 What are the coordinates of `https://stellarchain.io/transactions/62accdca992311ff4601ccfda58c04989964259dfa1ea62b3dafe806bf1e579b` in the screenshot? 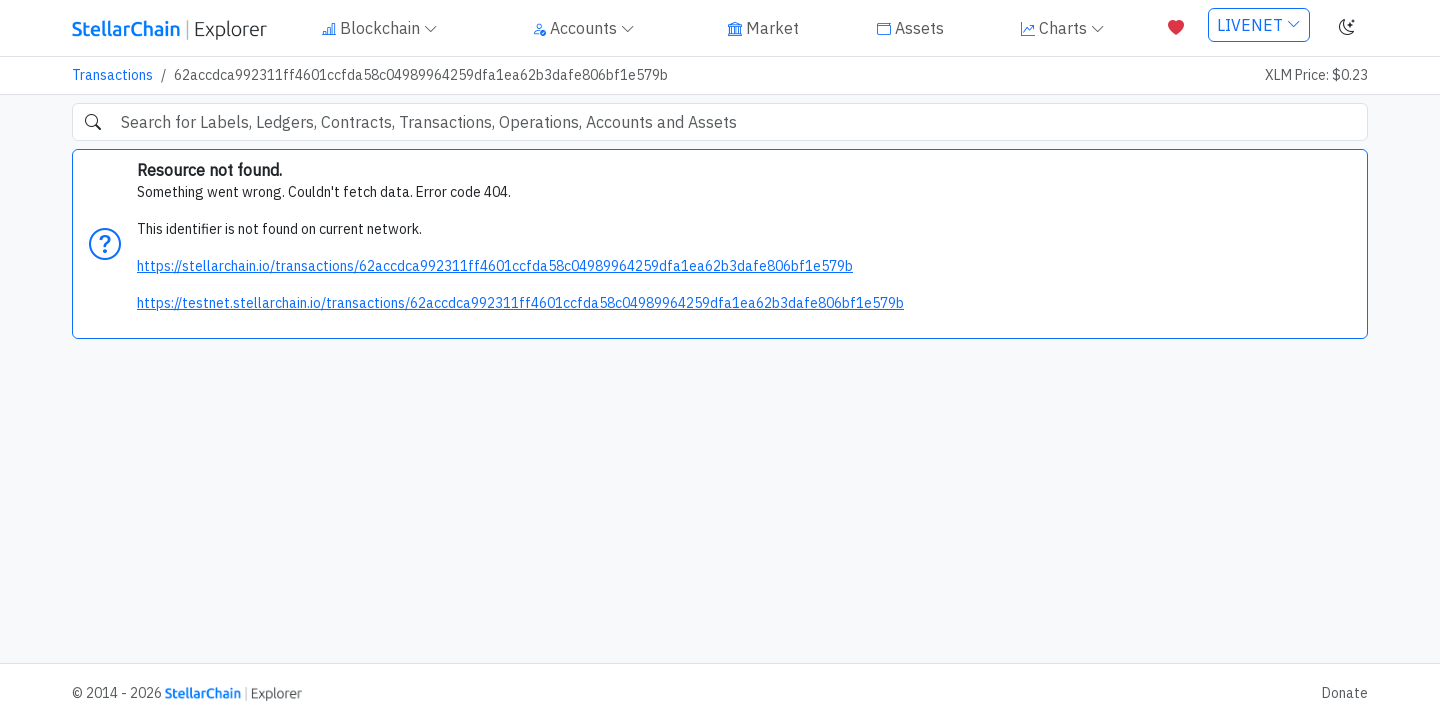 It's located at (495, 266).